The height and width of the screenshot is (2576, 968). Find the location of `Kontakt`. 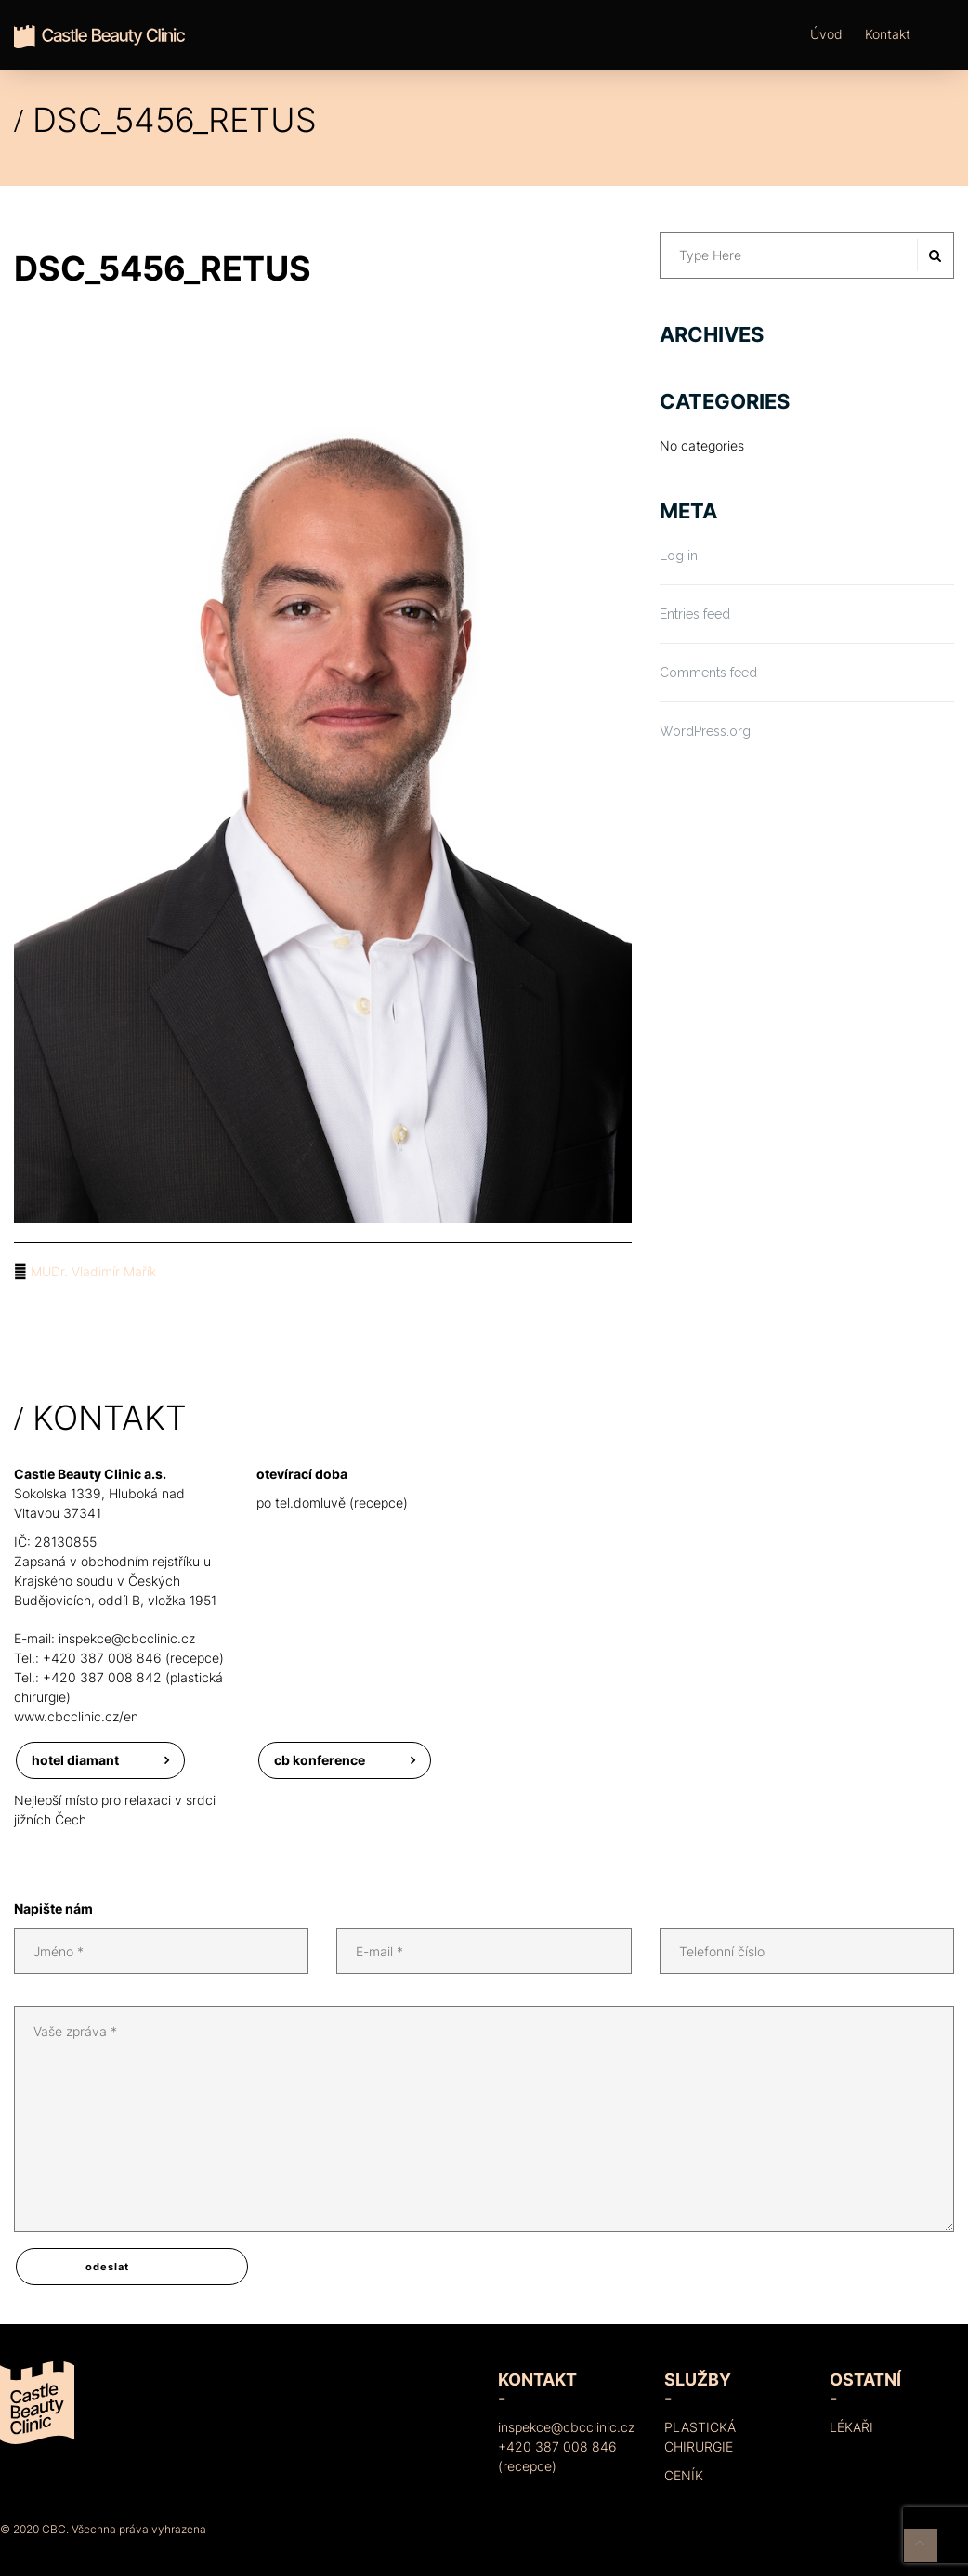

Kontakt is located at coordinates (887, 34).